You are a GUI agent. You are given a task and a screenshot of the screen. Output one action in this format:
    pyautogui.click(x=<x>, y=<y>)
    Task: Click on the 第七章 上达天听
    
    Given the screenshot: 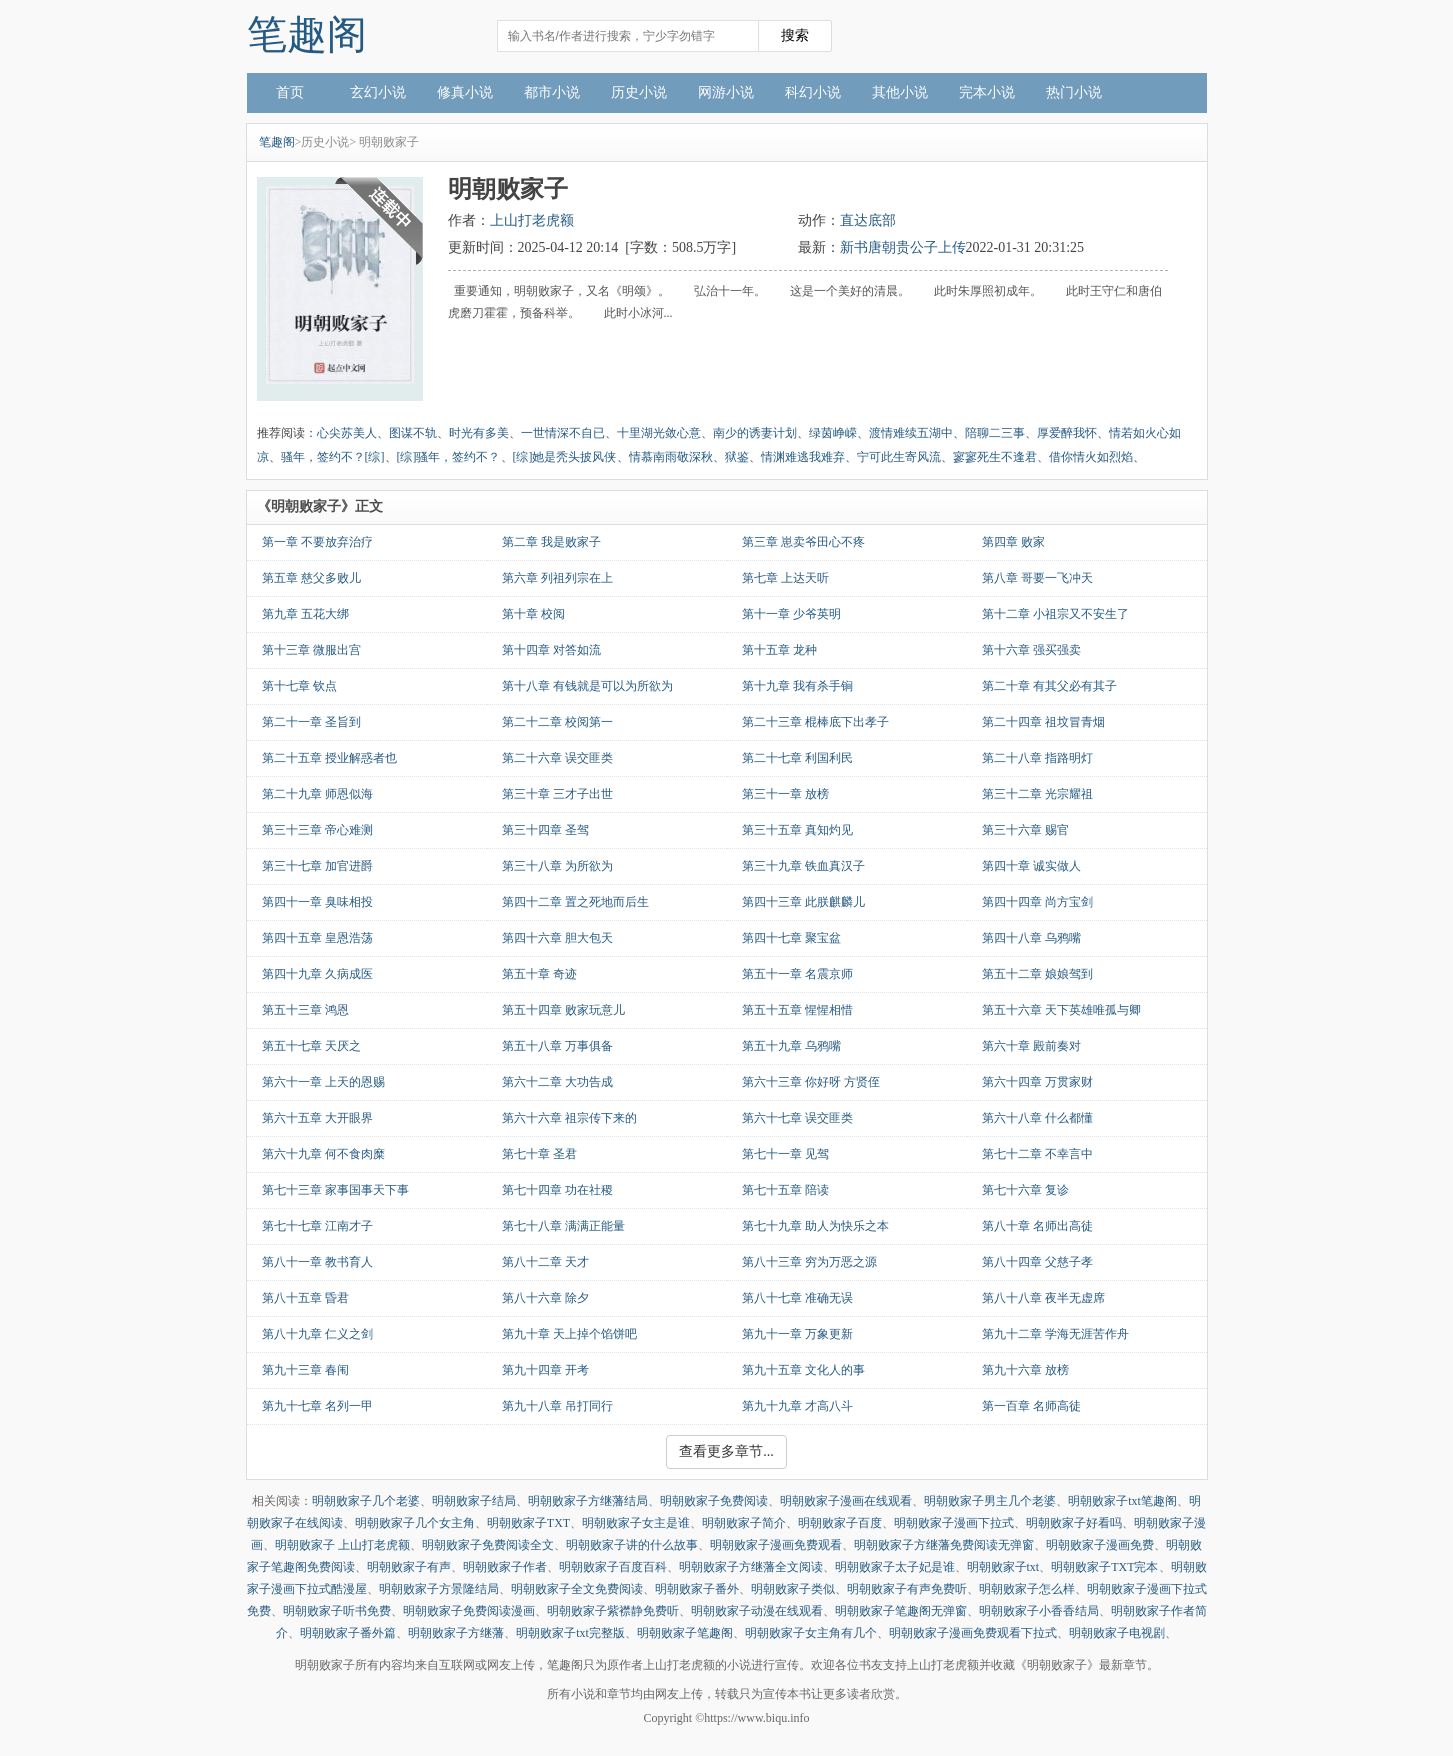 What is the action you would take?
    pyautogui.click(x=785, y=578)
    